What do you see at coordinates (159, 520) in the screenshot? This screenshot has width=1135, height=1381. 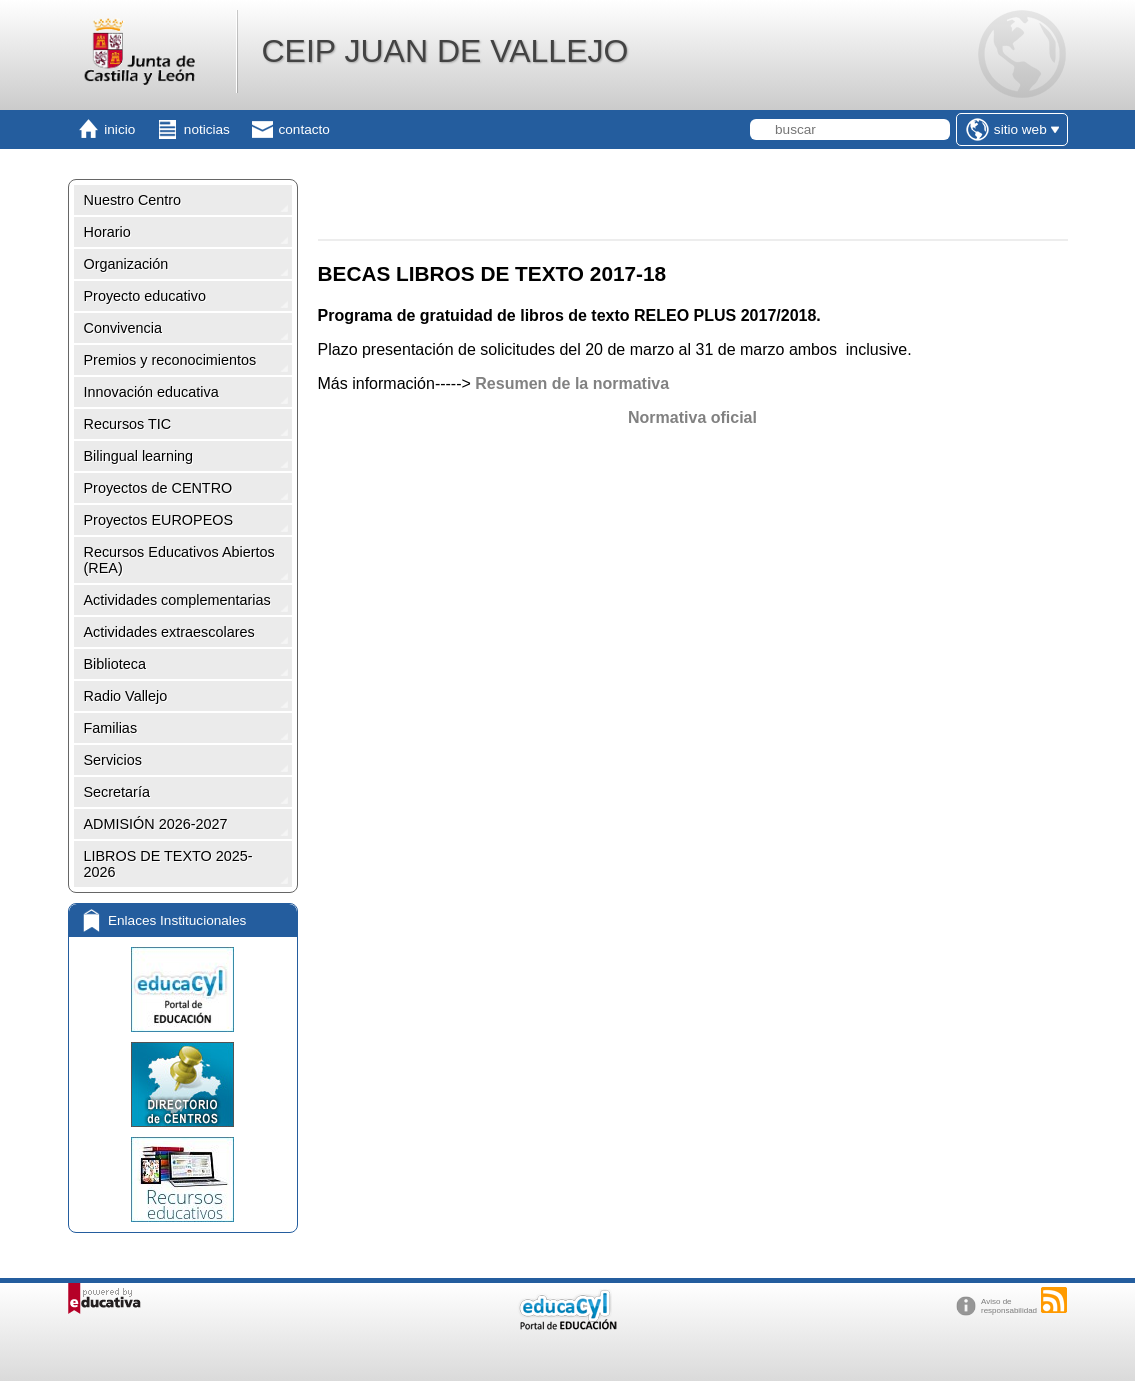 I see `Proyectos EUROPEOS` at bounding box center [159, 520].